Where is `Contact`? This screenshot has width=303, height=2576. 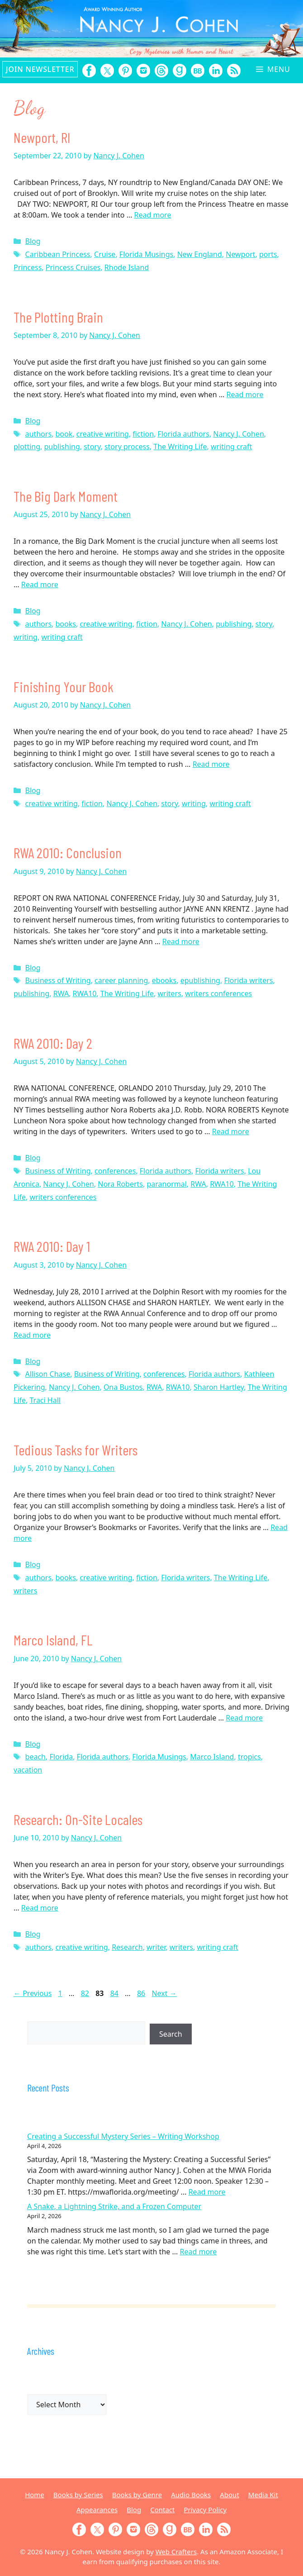 Contact is located at coordinates (162, 2509).